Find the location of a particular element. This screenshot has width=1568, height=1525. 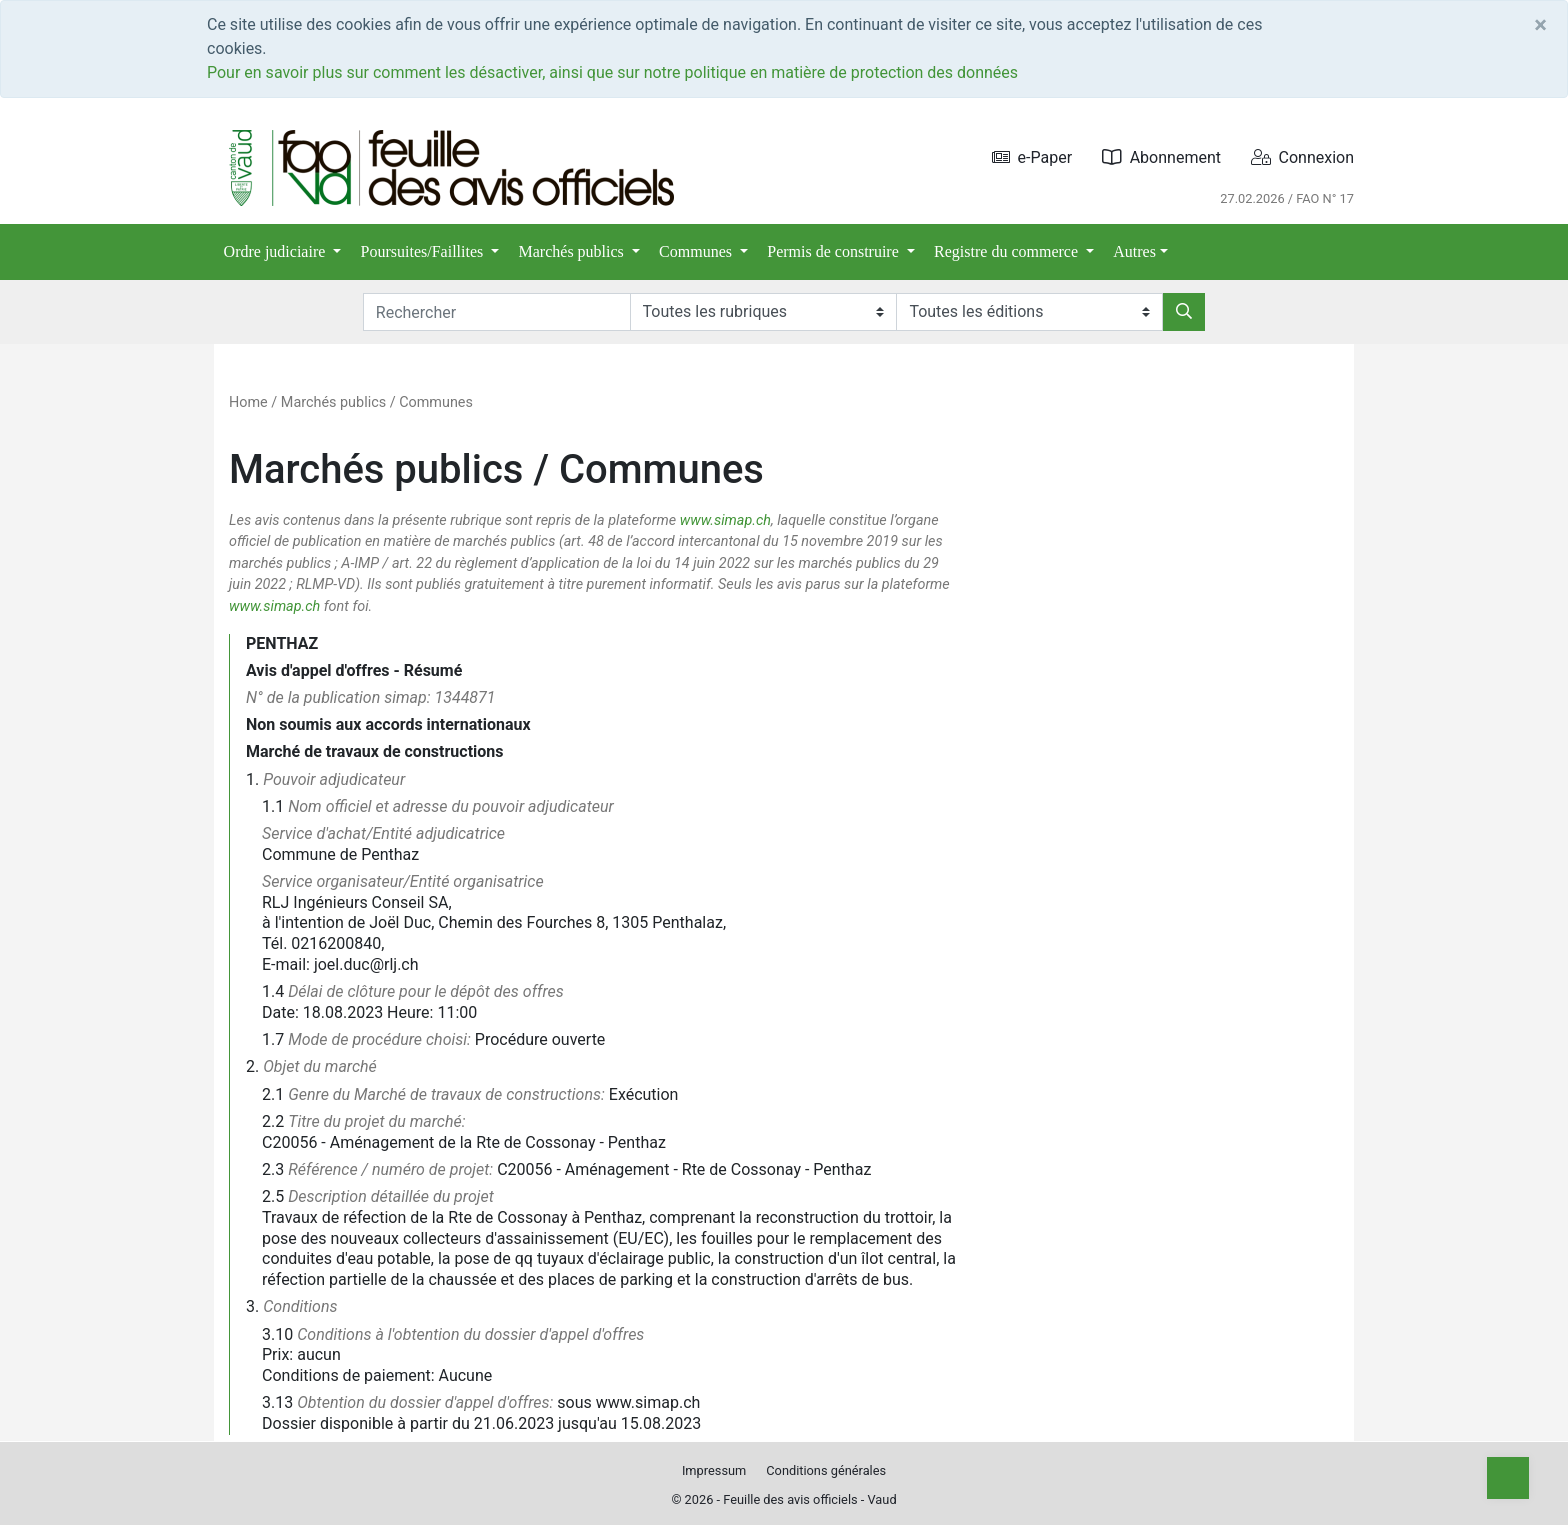

[Close] is located at coordinates (1540, 25).